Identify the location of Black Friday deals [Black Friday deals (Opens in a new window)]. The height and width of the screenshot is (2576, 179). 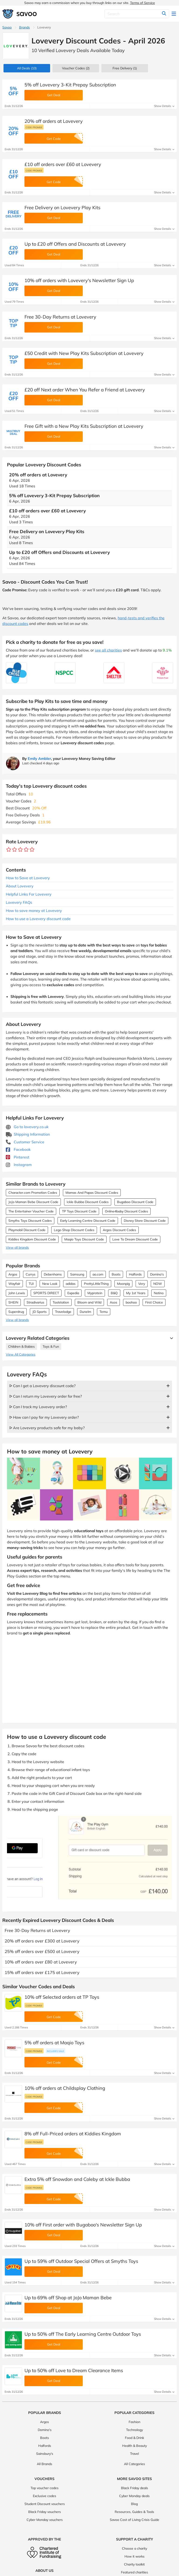
(134, 2488).